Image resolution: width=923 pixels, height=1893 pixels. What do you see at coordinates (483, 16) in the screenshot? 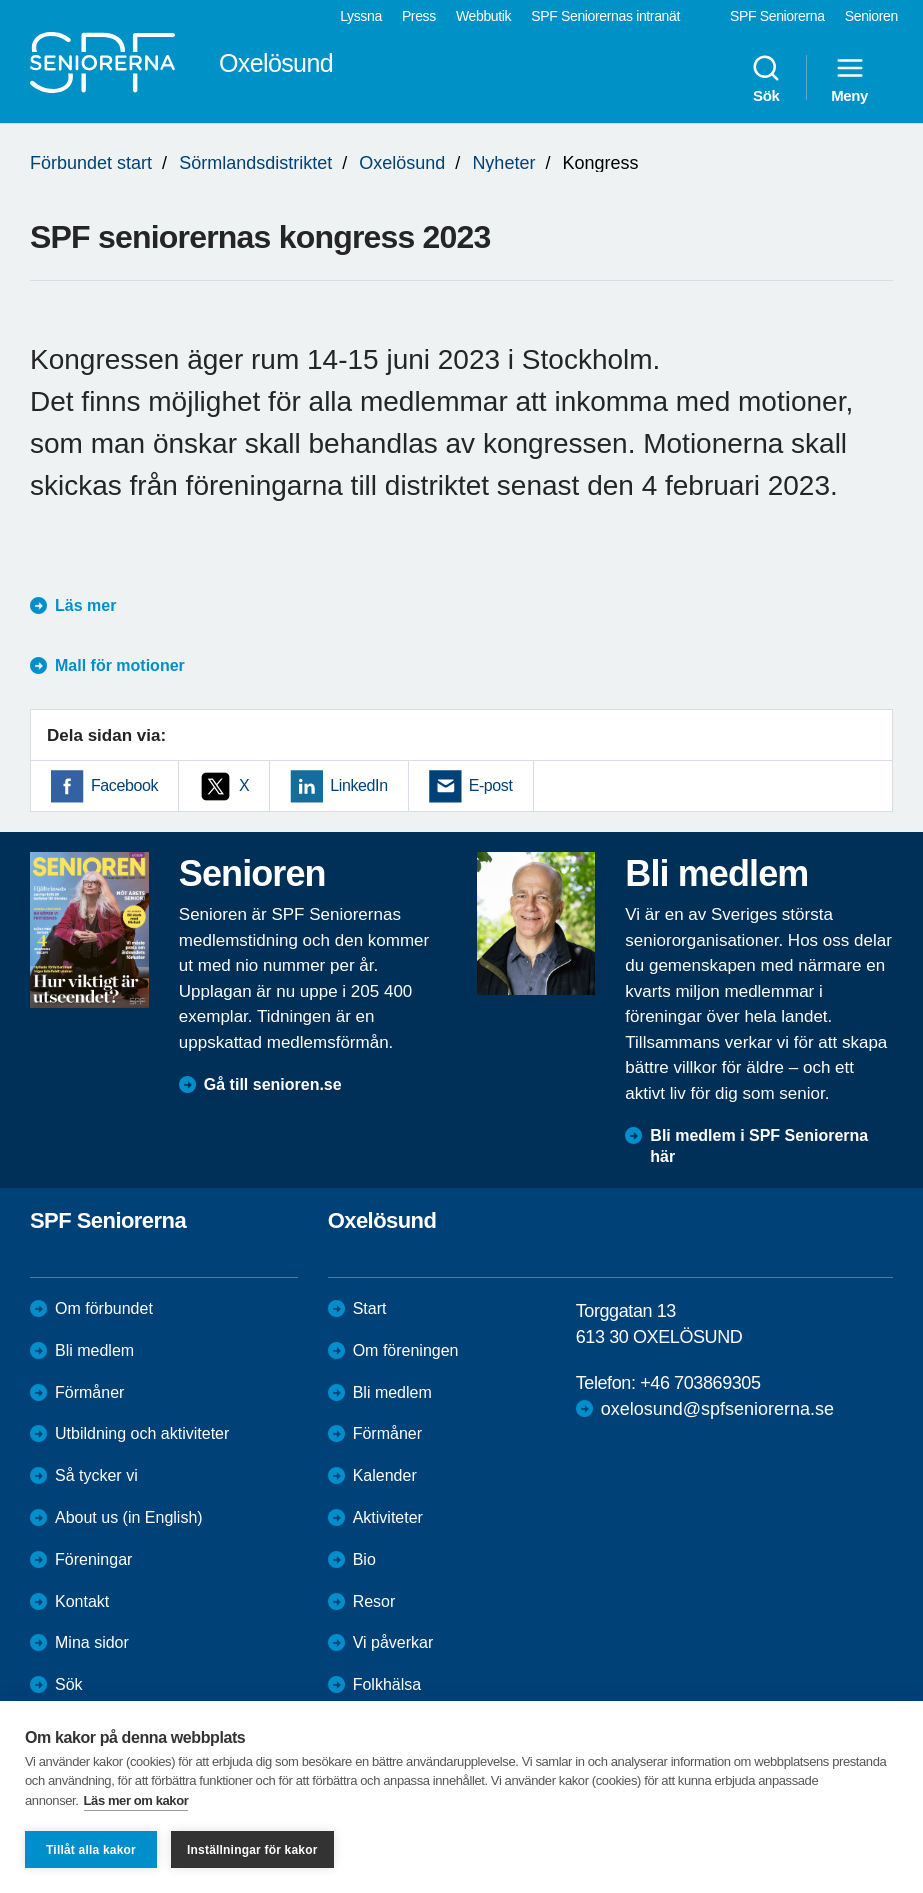
I see `Webbutik [menuitem]` at bounding box center [483, 16].